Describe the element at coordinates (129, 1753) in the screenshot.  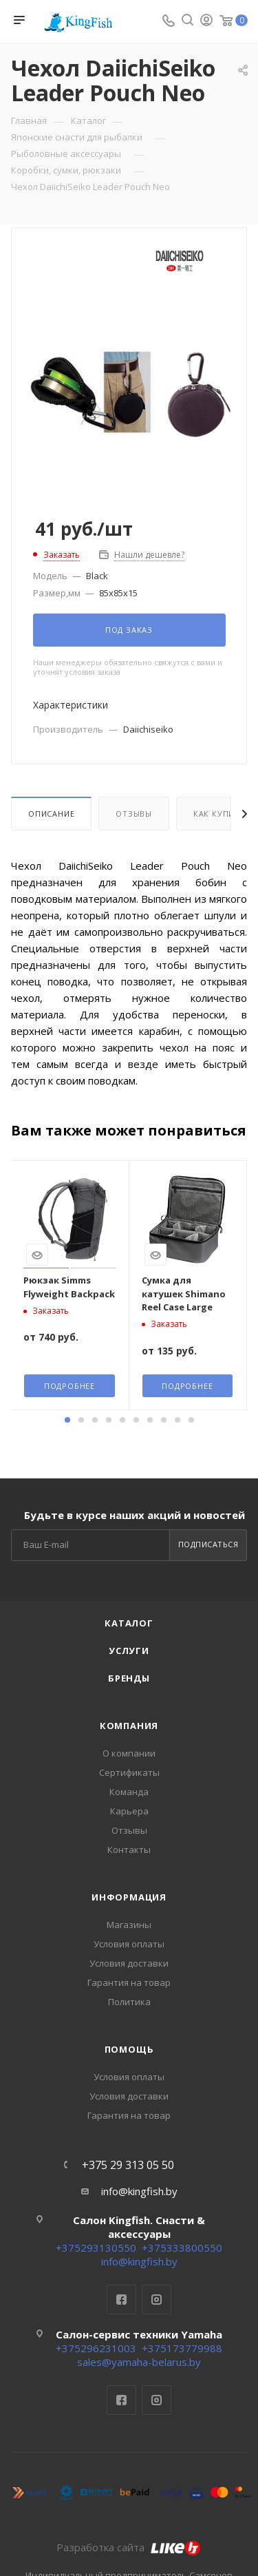
I see `О компании` at that location.